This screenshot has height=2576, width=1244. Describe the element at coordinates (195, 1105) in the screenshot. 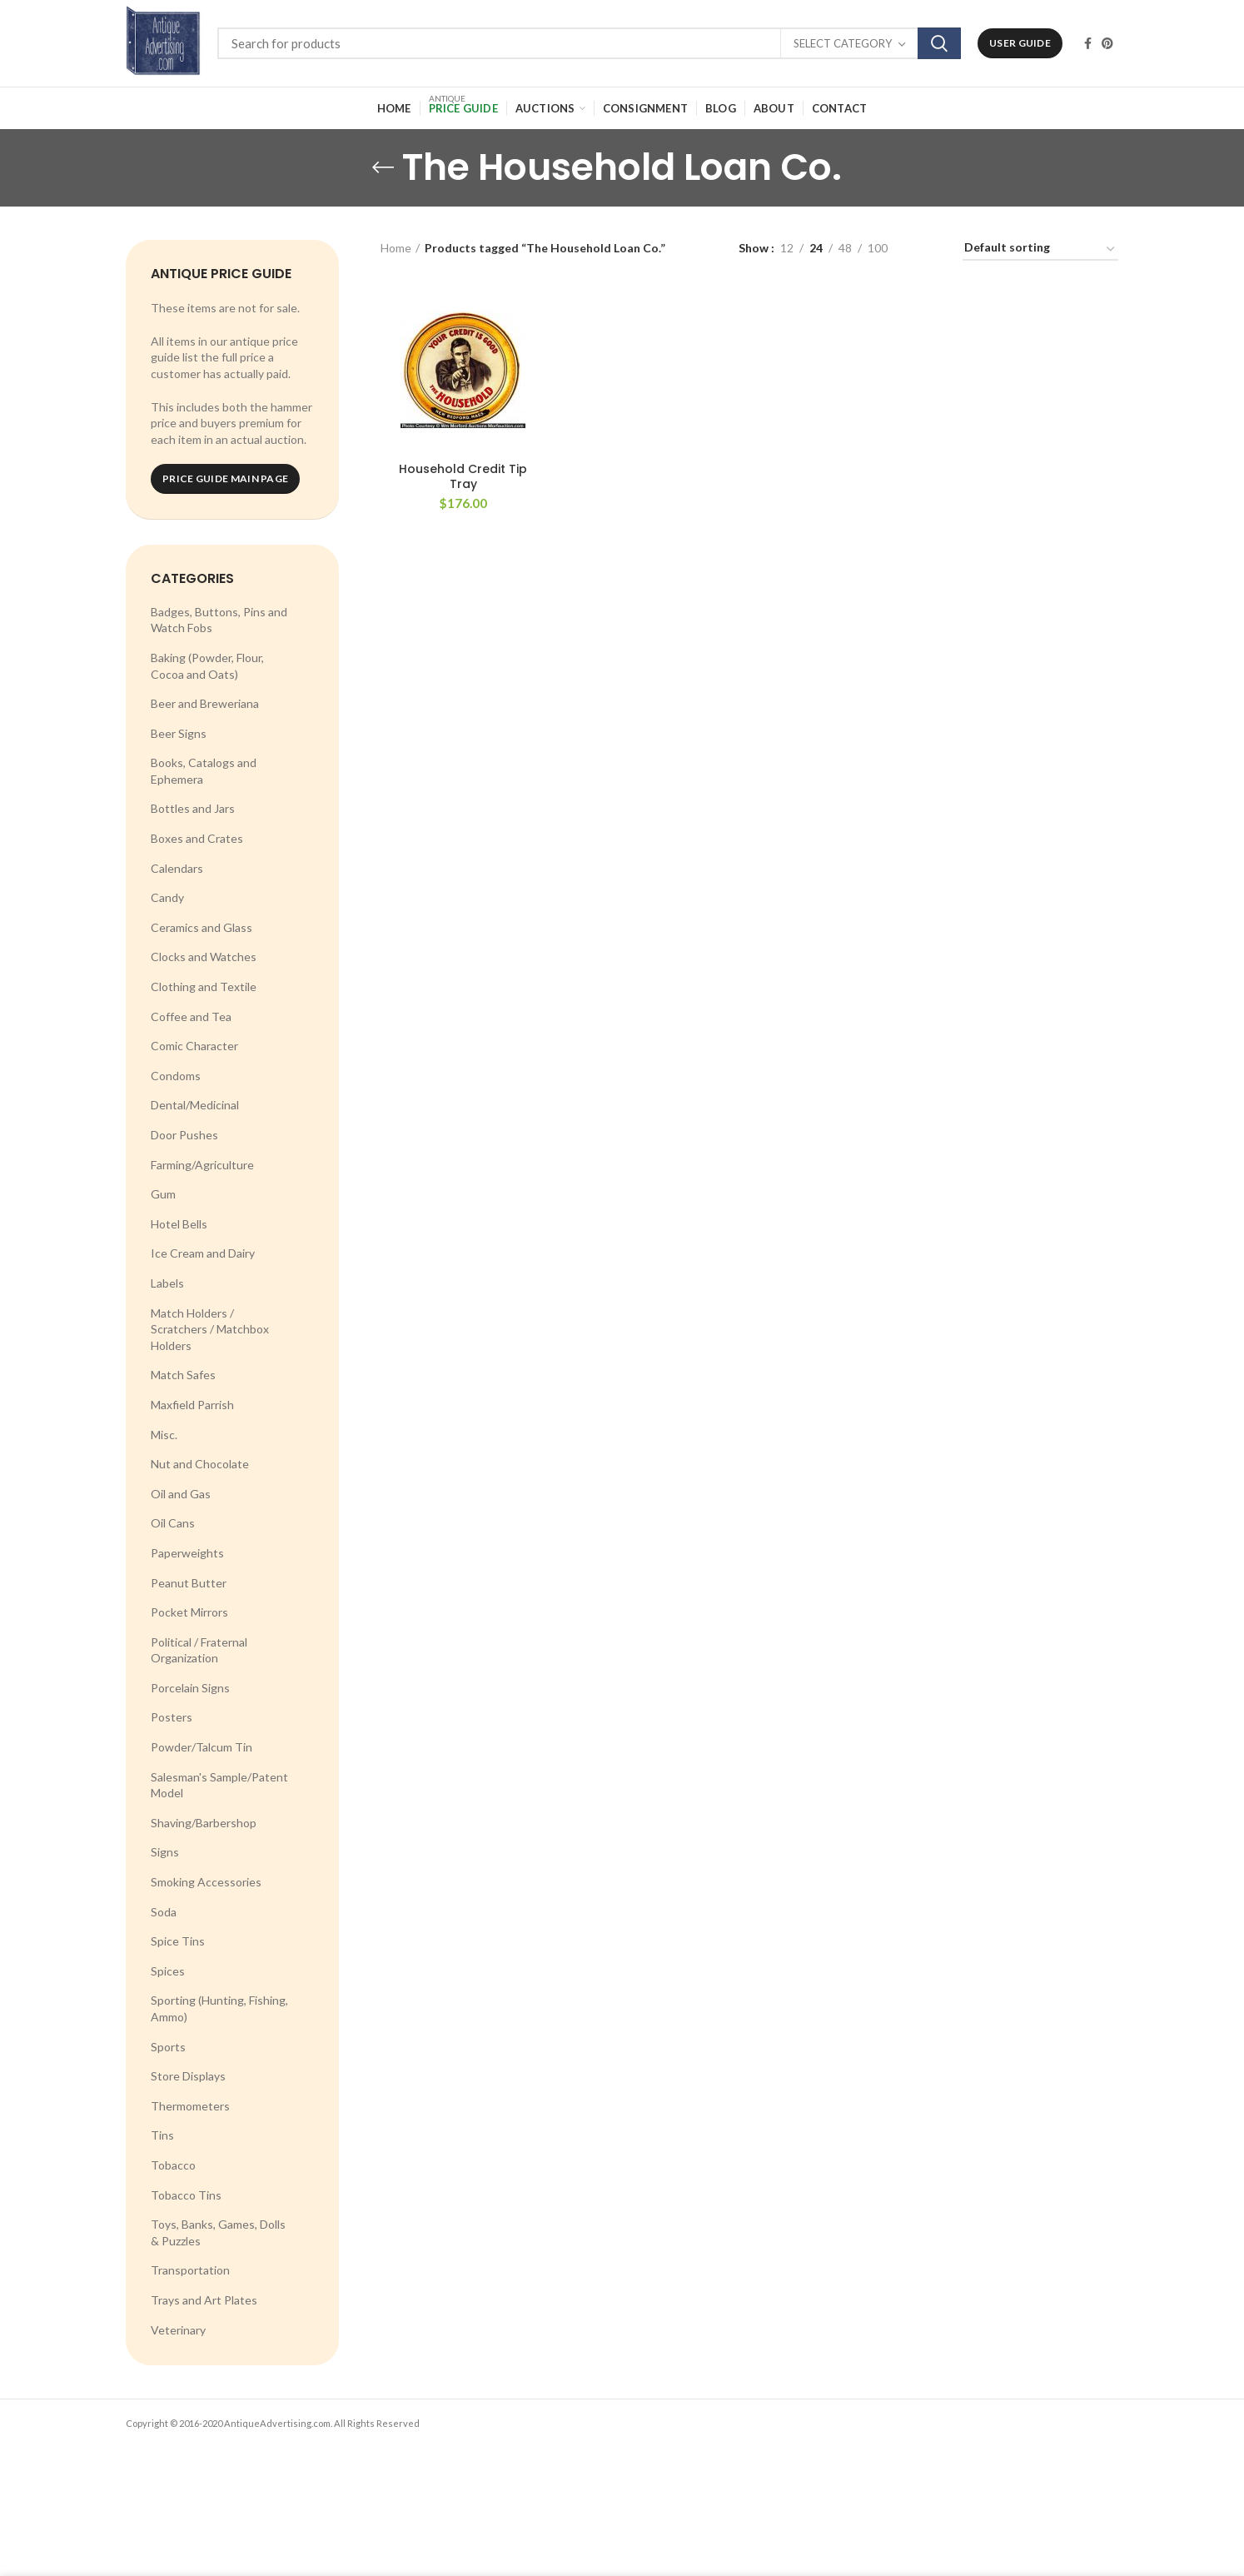

I see `Dental/Medicinal` at that location.